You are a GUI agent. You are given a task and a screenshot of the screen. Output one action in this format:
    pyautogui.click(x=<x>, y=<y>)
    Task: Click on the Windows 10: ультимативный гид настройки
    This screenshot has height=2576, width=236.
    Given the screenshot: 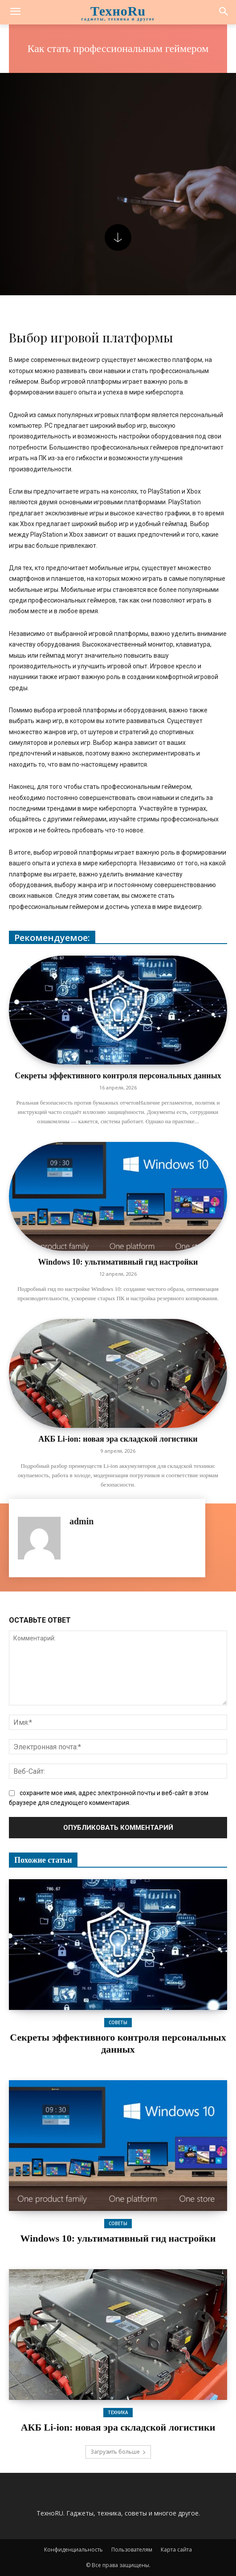 What is the action you would take?
    pyautogui.click(x=118, y=1262)
    